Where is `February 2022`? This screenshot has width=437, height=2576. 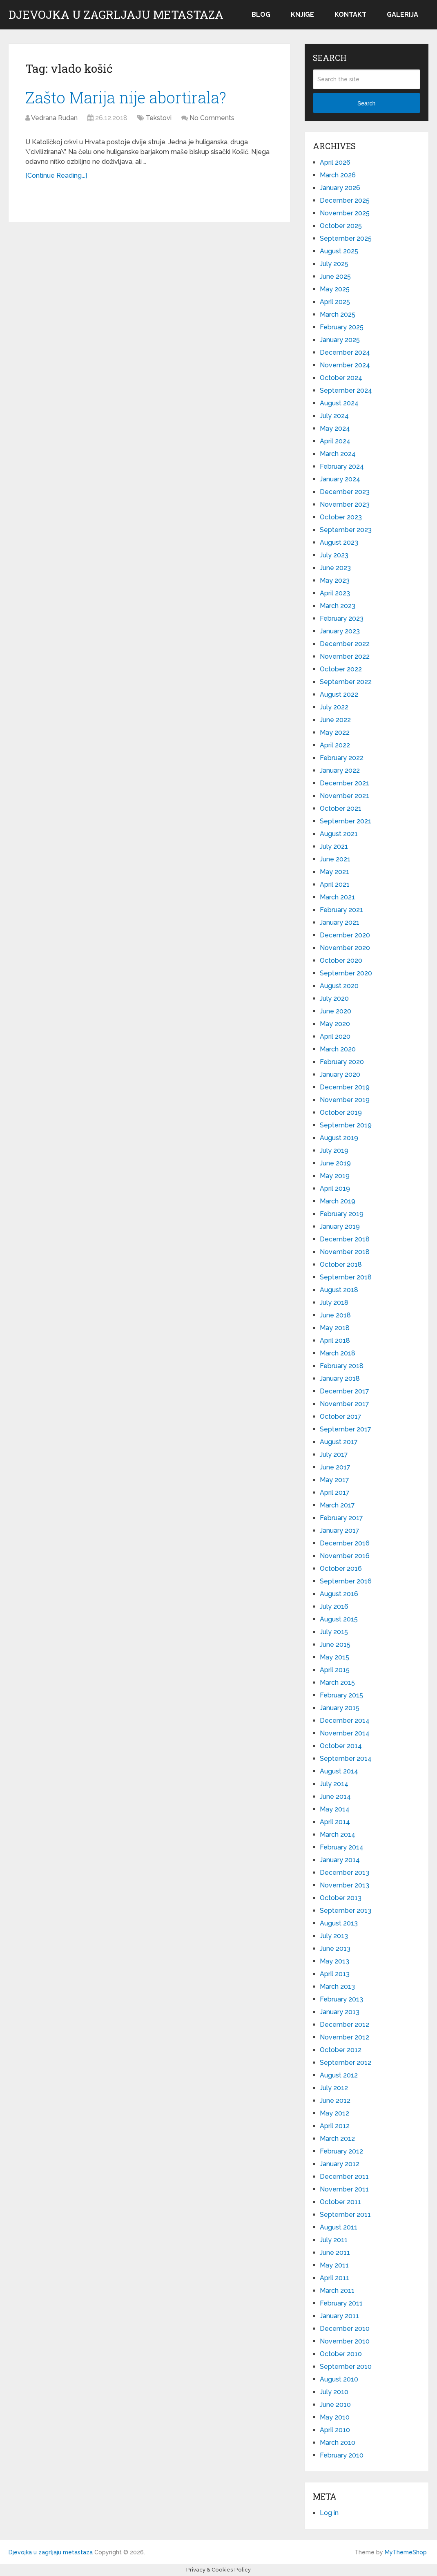 February 2022 is located at coordinates (341, 758).